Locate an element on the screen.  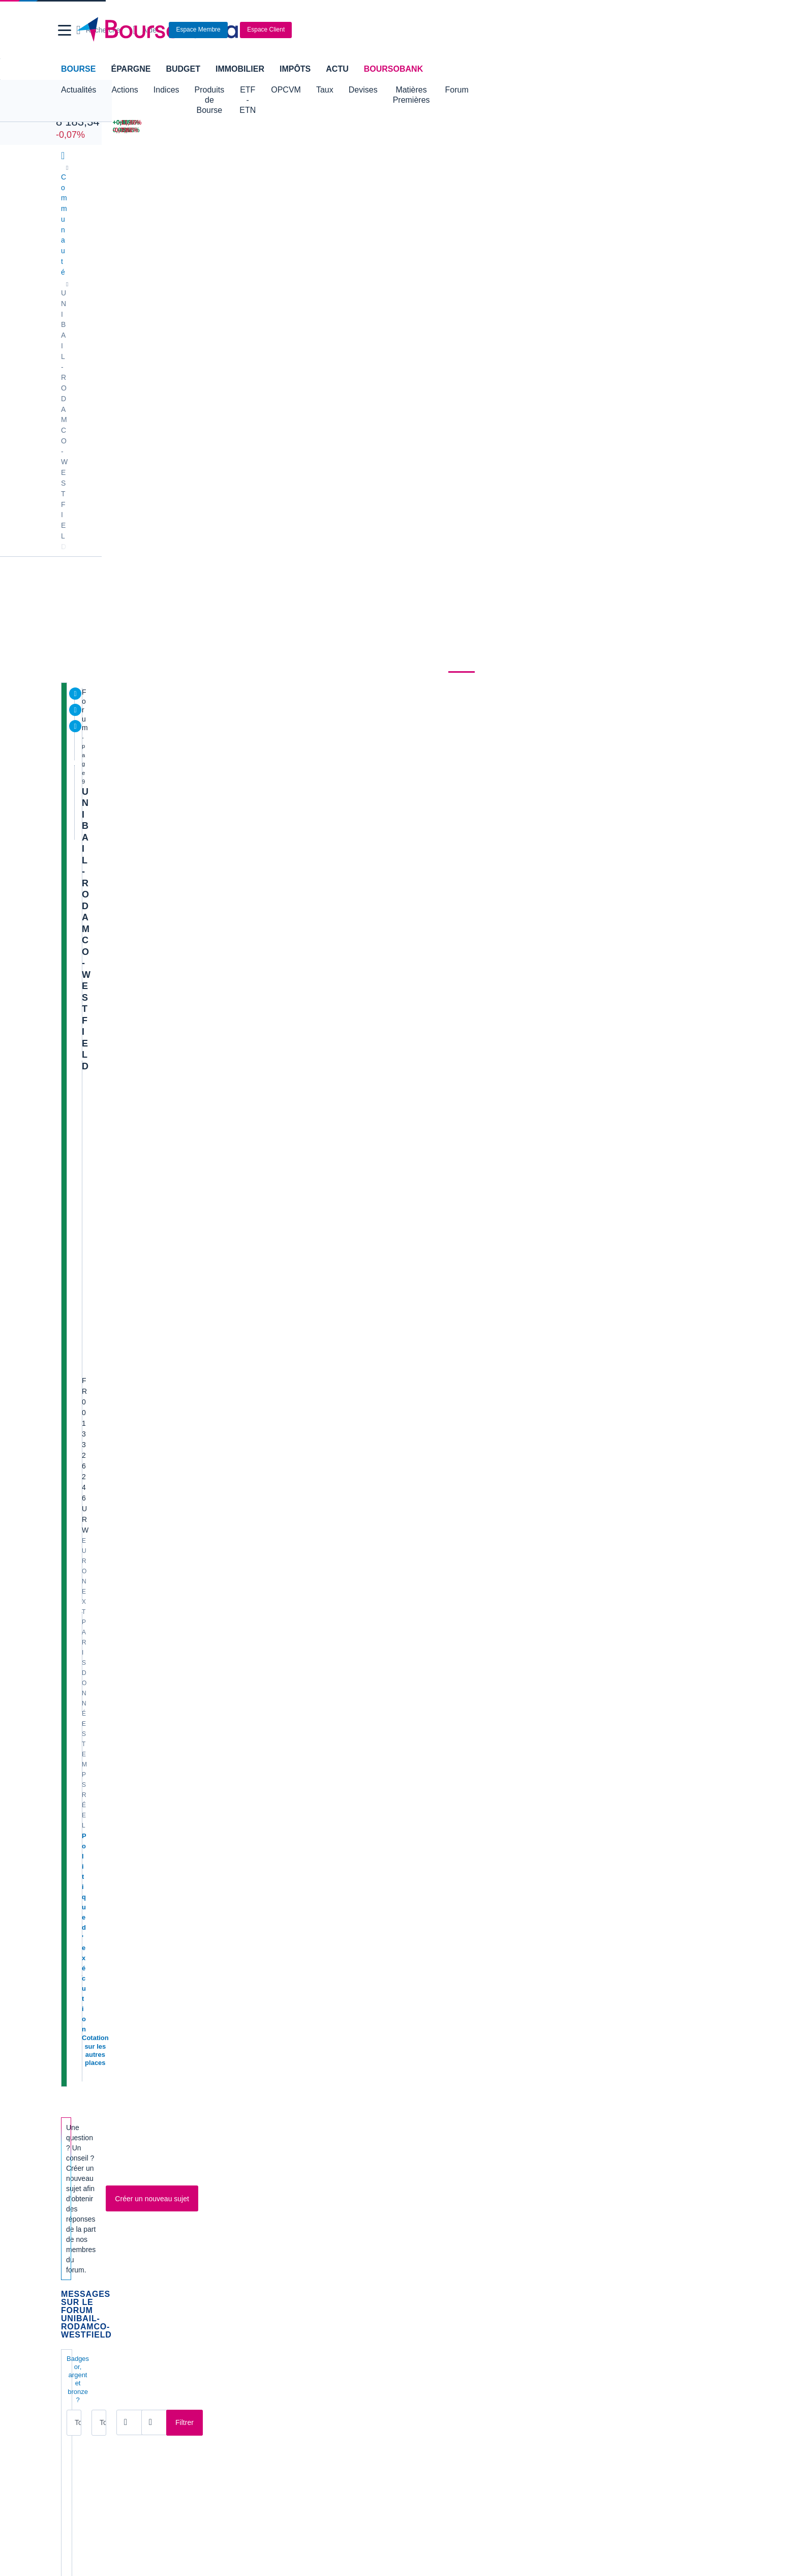
Investir en bourse is located at coordinates (545, 2308).